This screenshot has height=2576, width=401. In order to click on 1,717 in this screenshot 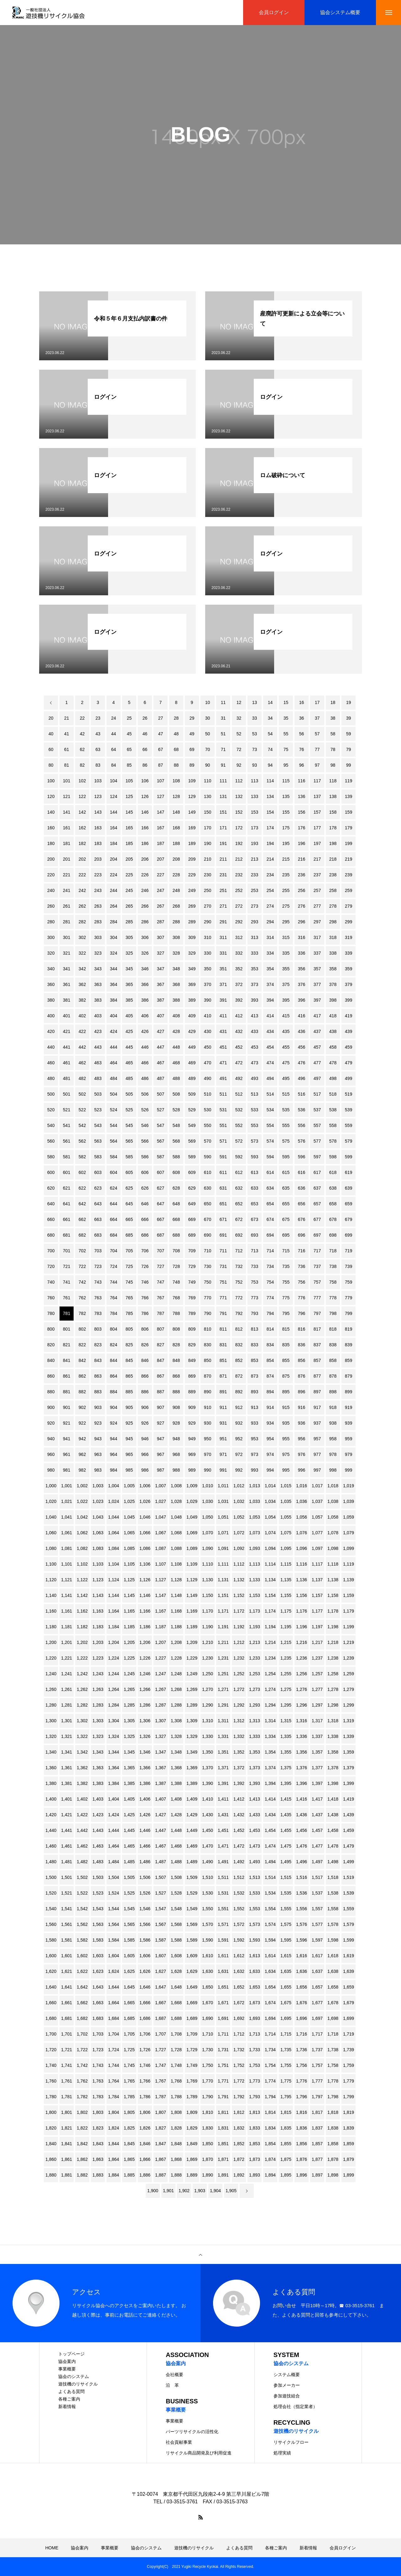, I will do `click(317, 2033)`.